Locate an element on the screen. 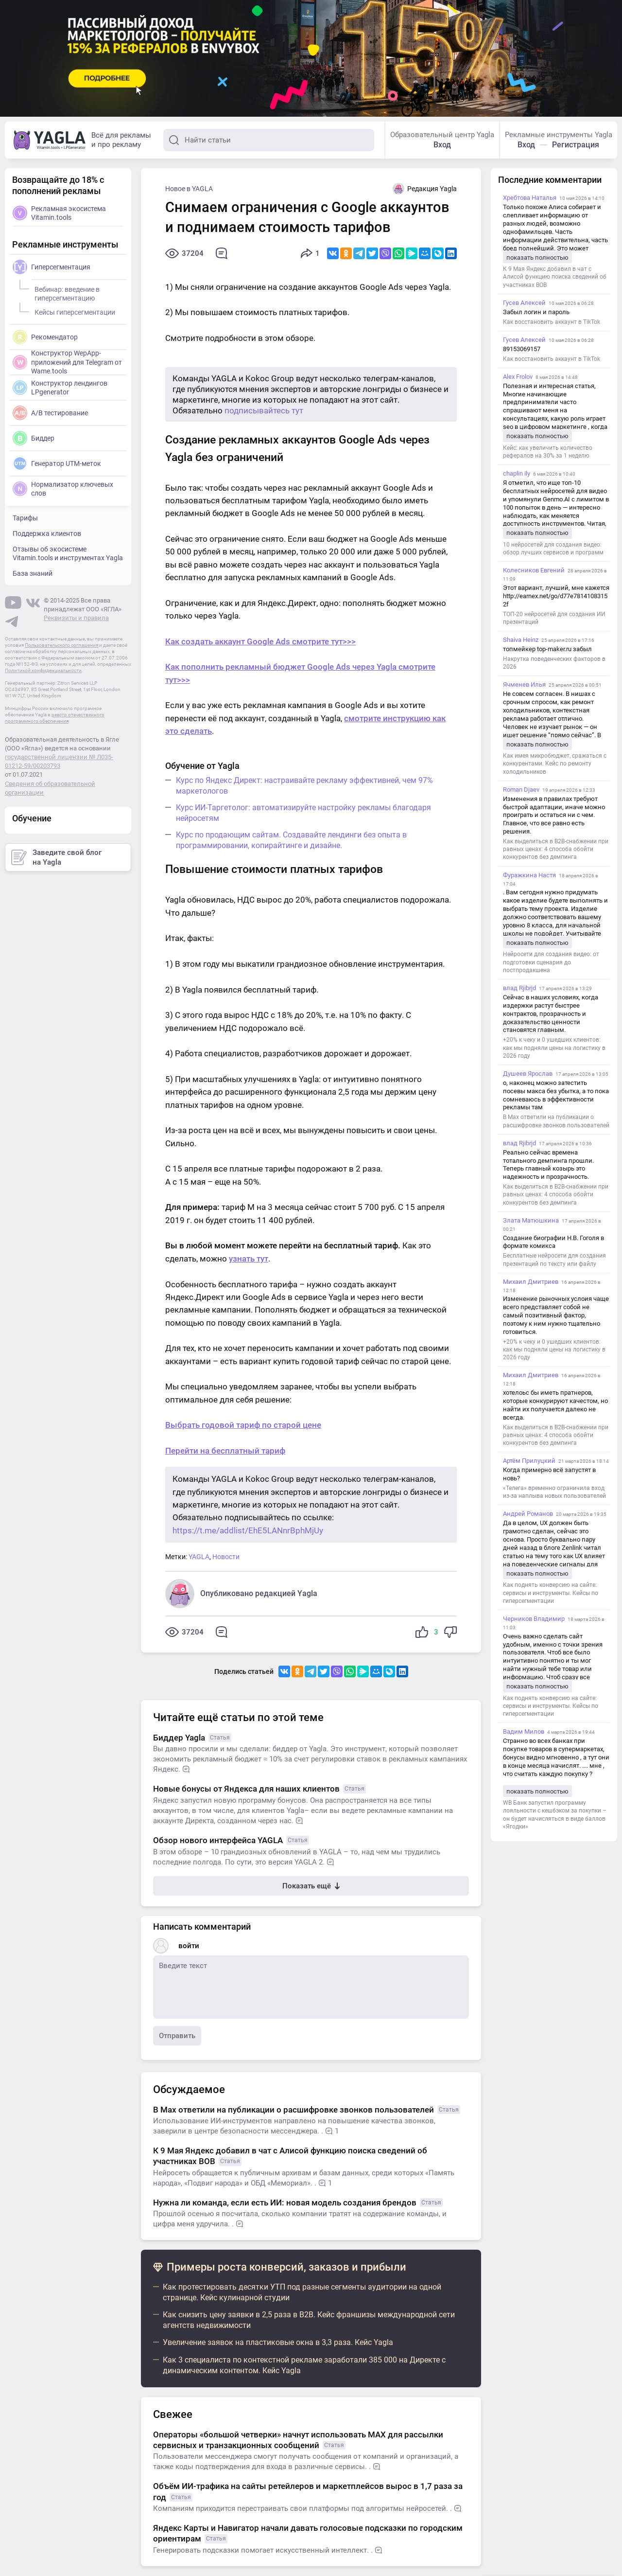  Заведите свой блог на Yagla is located at coordinates (56, 857).